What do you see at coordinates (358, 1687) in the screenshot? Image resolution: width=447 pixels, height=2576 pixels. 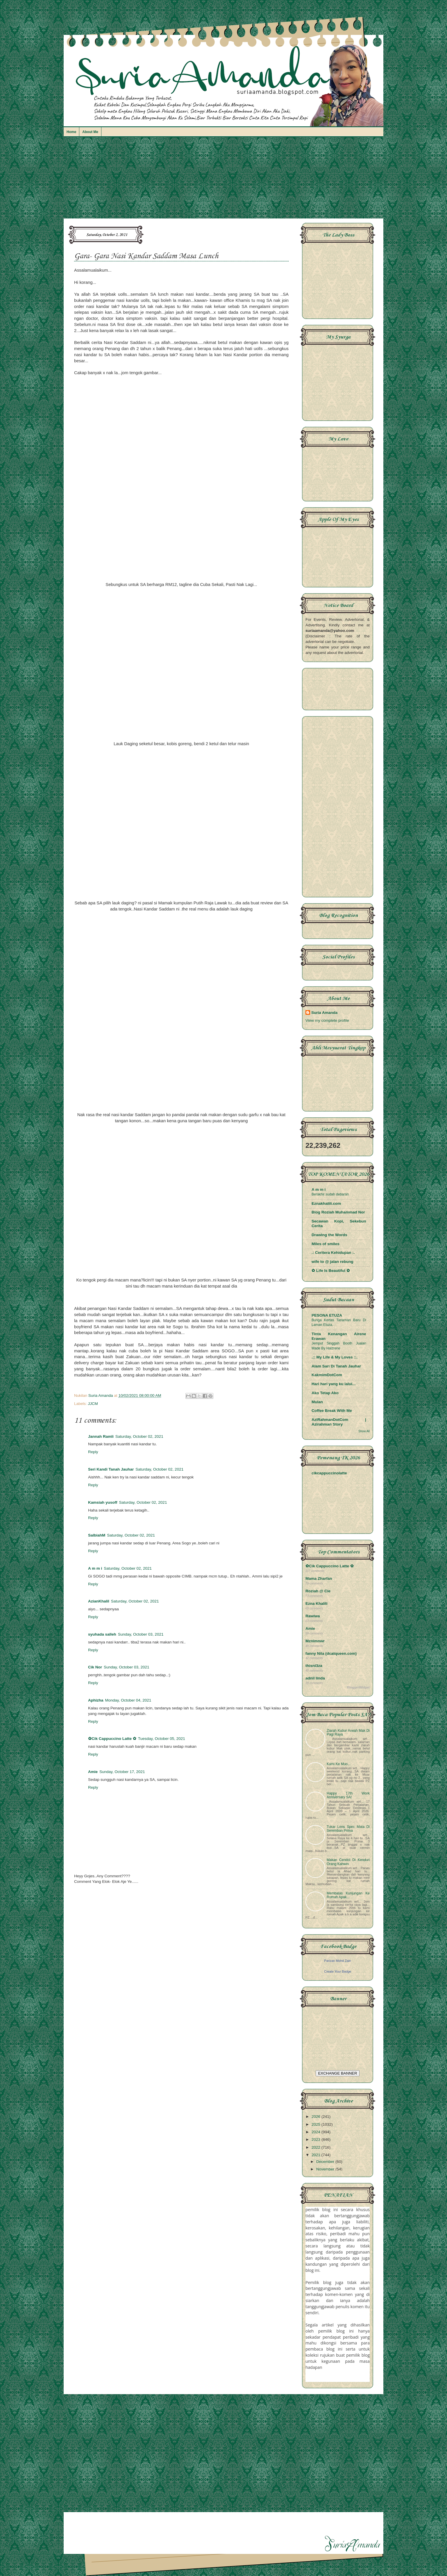 I see `BloggerWidget` at bounding box center [358, 1687].